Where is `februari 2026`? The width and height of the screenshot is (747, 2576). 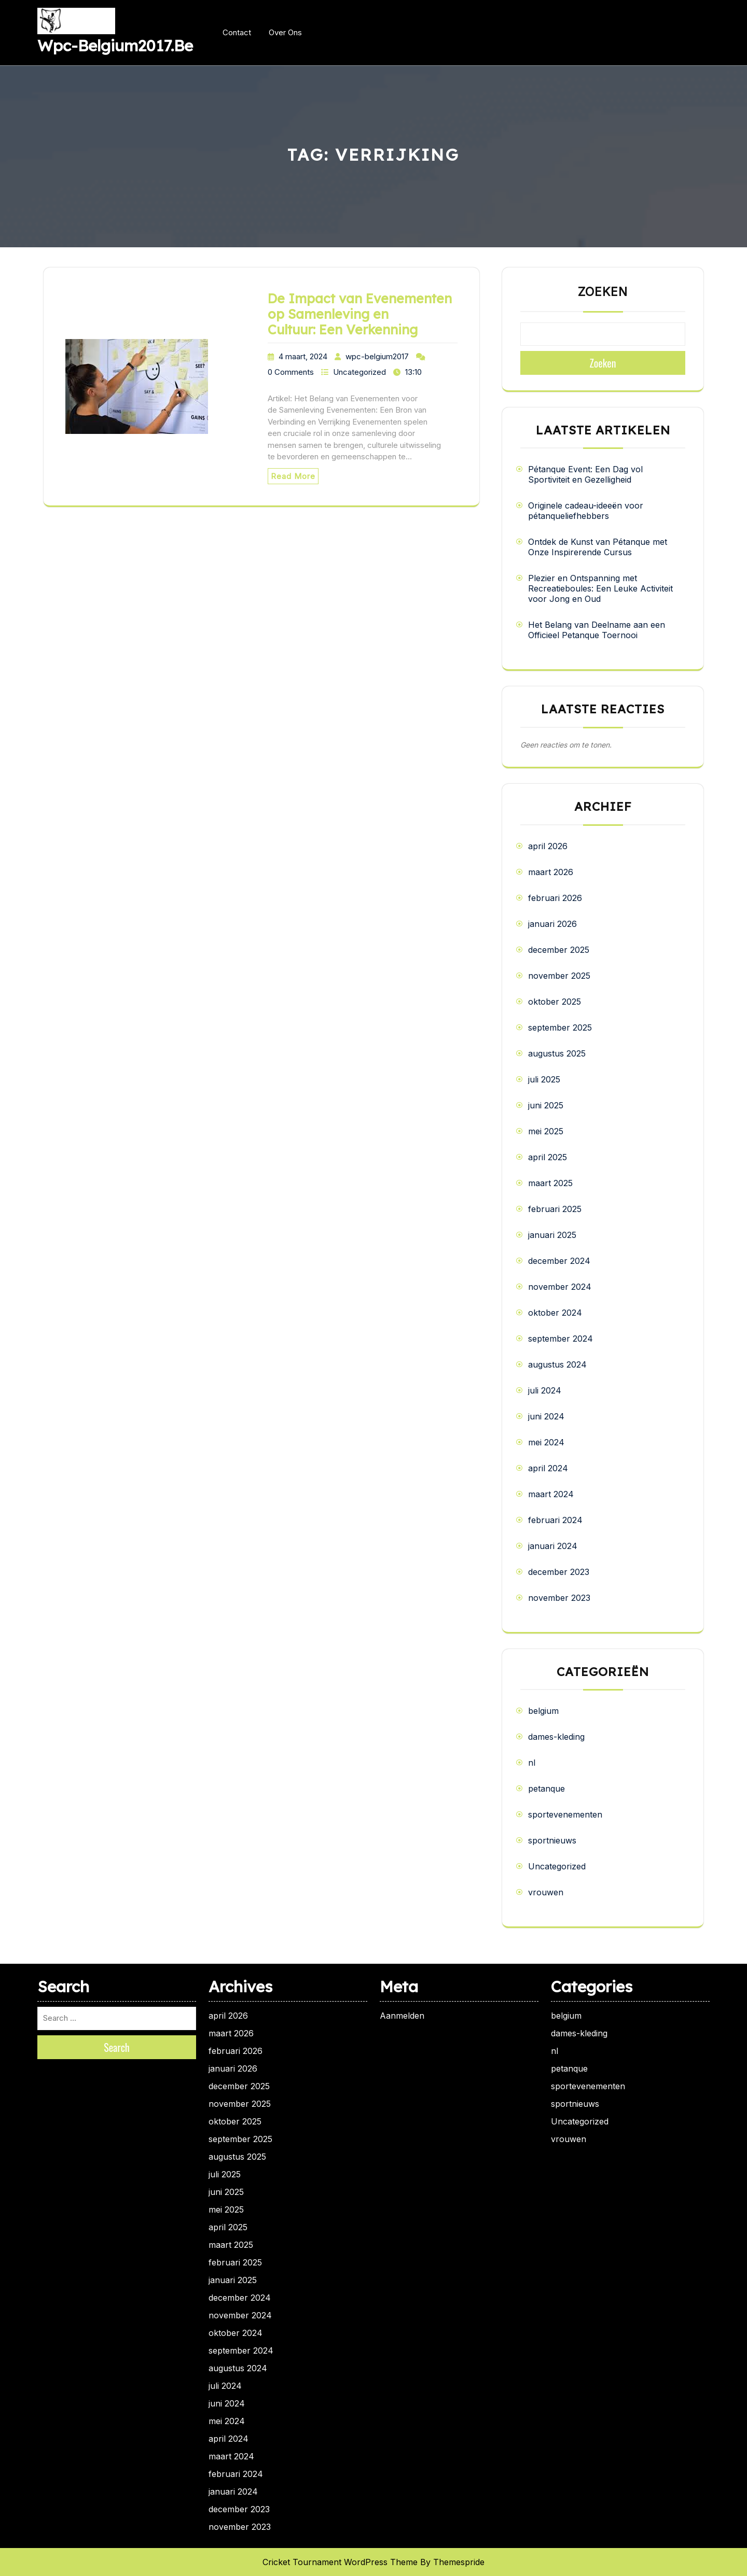
februari 2026 is located at coordinates (555, 898).